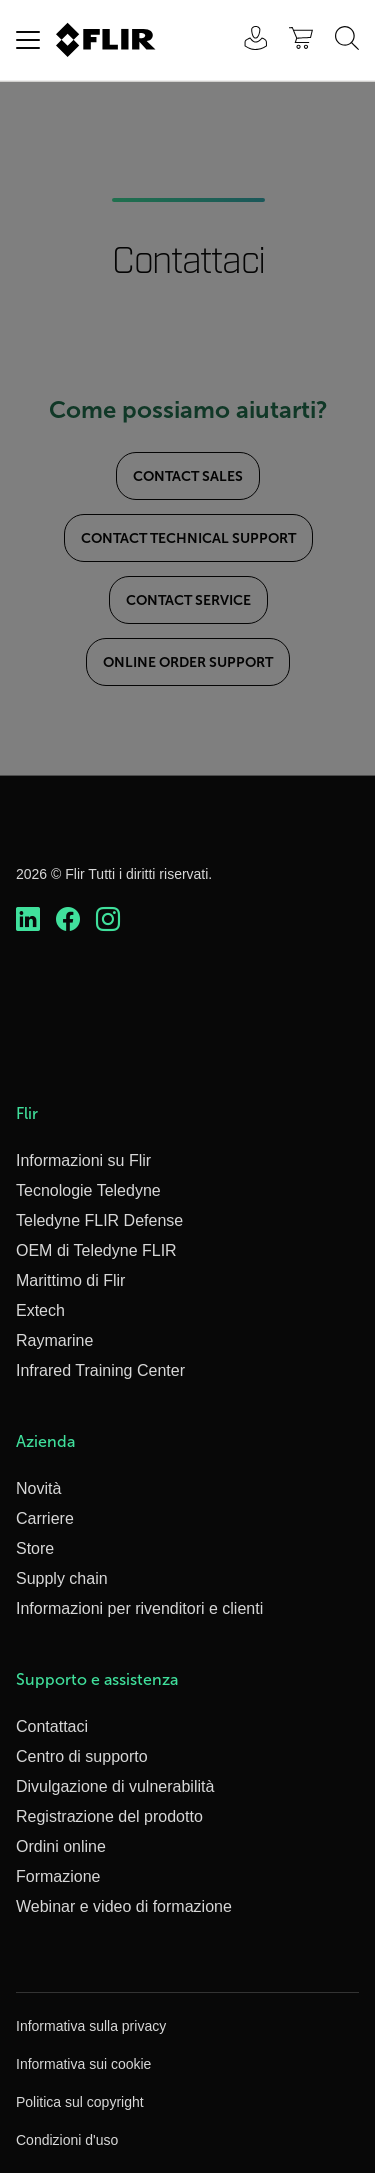 This screenshot has height=2173, width=375. Describe the element at coordinates (124, 1906) in the screenshot. I see `Webinar e video di formazione` at that location.